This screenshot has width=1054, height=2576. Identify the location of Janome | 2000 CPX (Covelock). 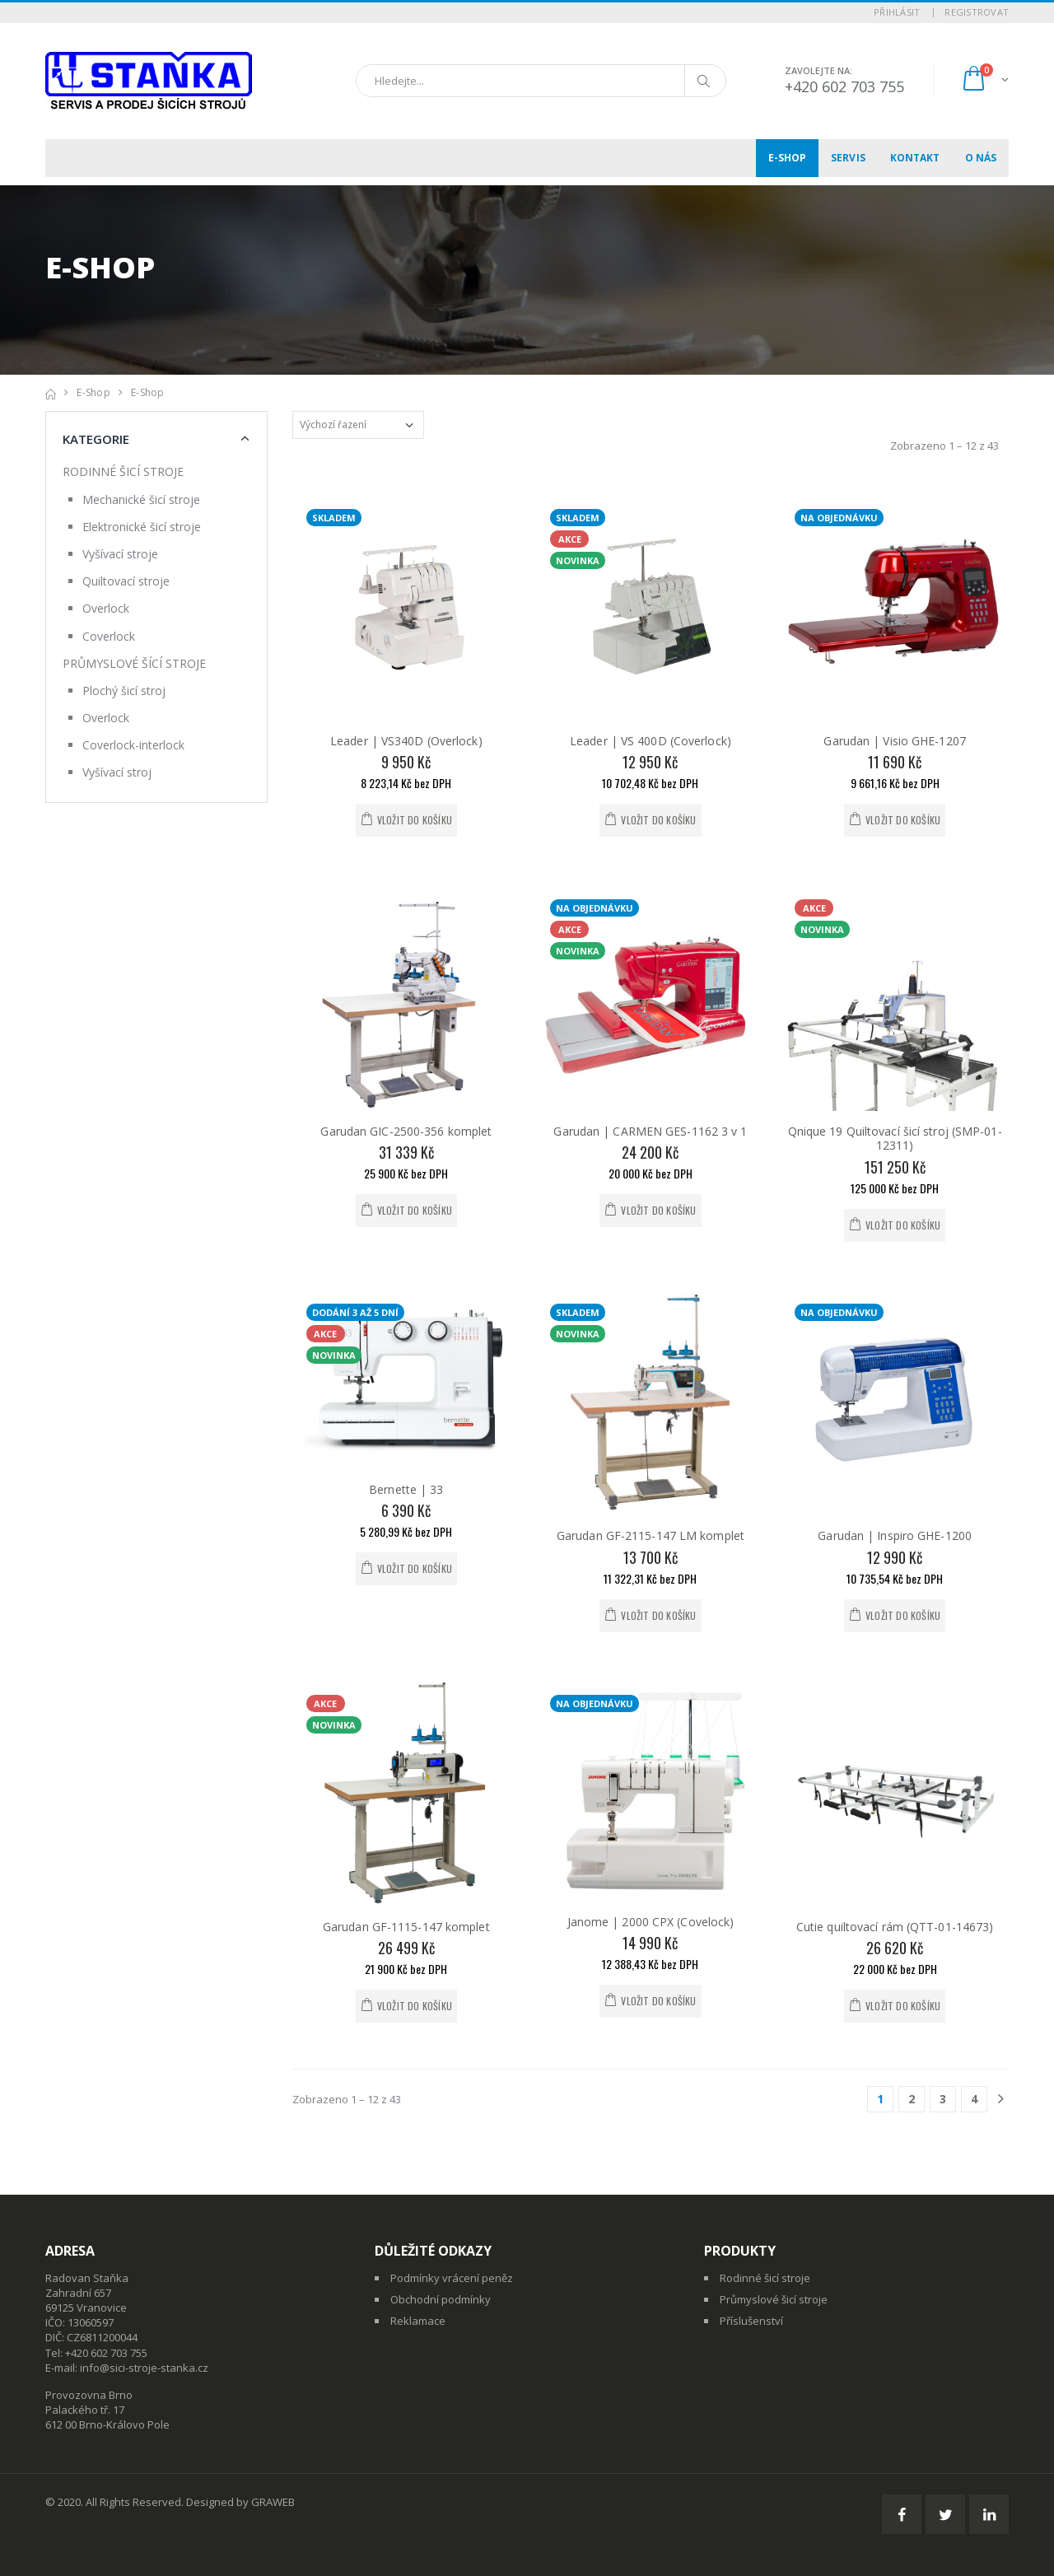
(651, 1922).